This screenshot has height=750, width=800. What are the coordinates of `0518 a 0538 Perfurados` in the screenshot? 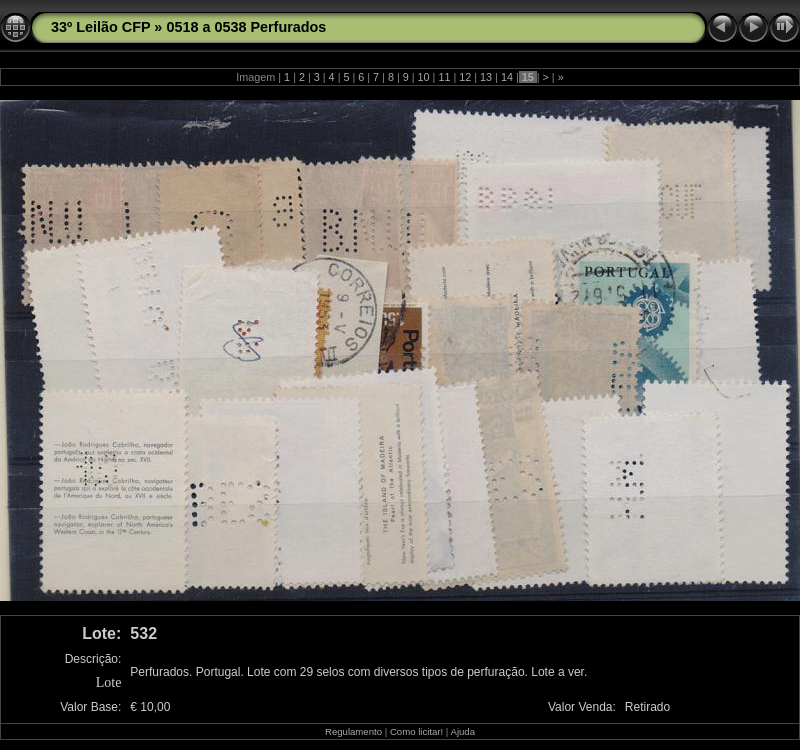 It's located at (246, 27).